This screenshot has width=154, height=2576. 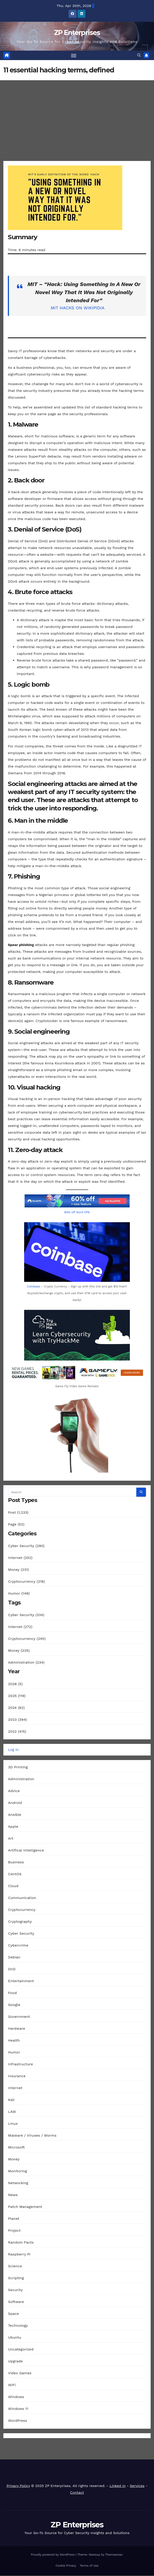 What do you see at coordinates (20, 1922) in the screenshot?
I see `Cryptography` at bounding box center [20, 1922].